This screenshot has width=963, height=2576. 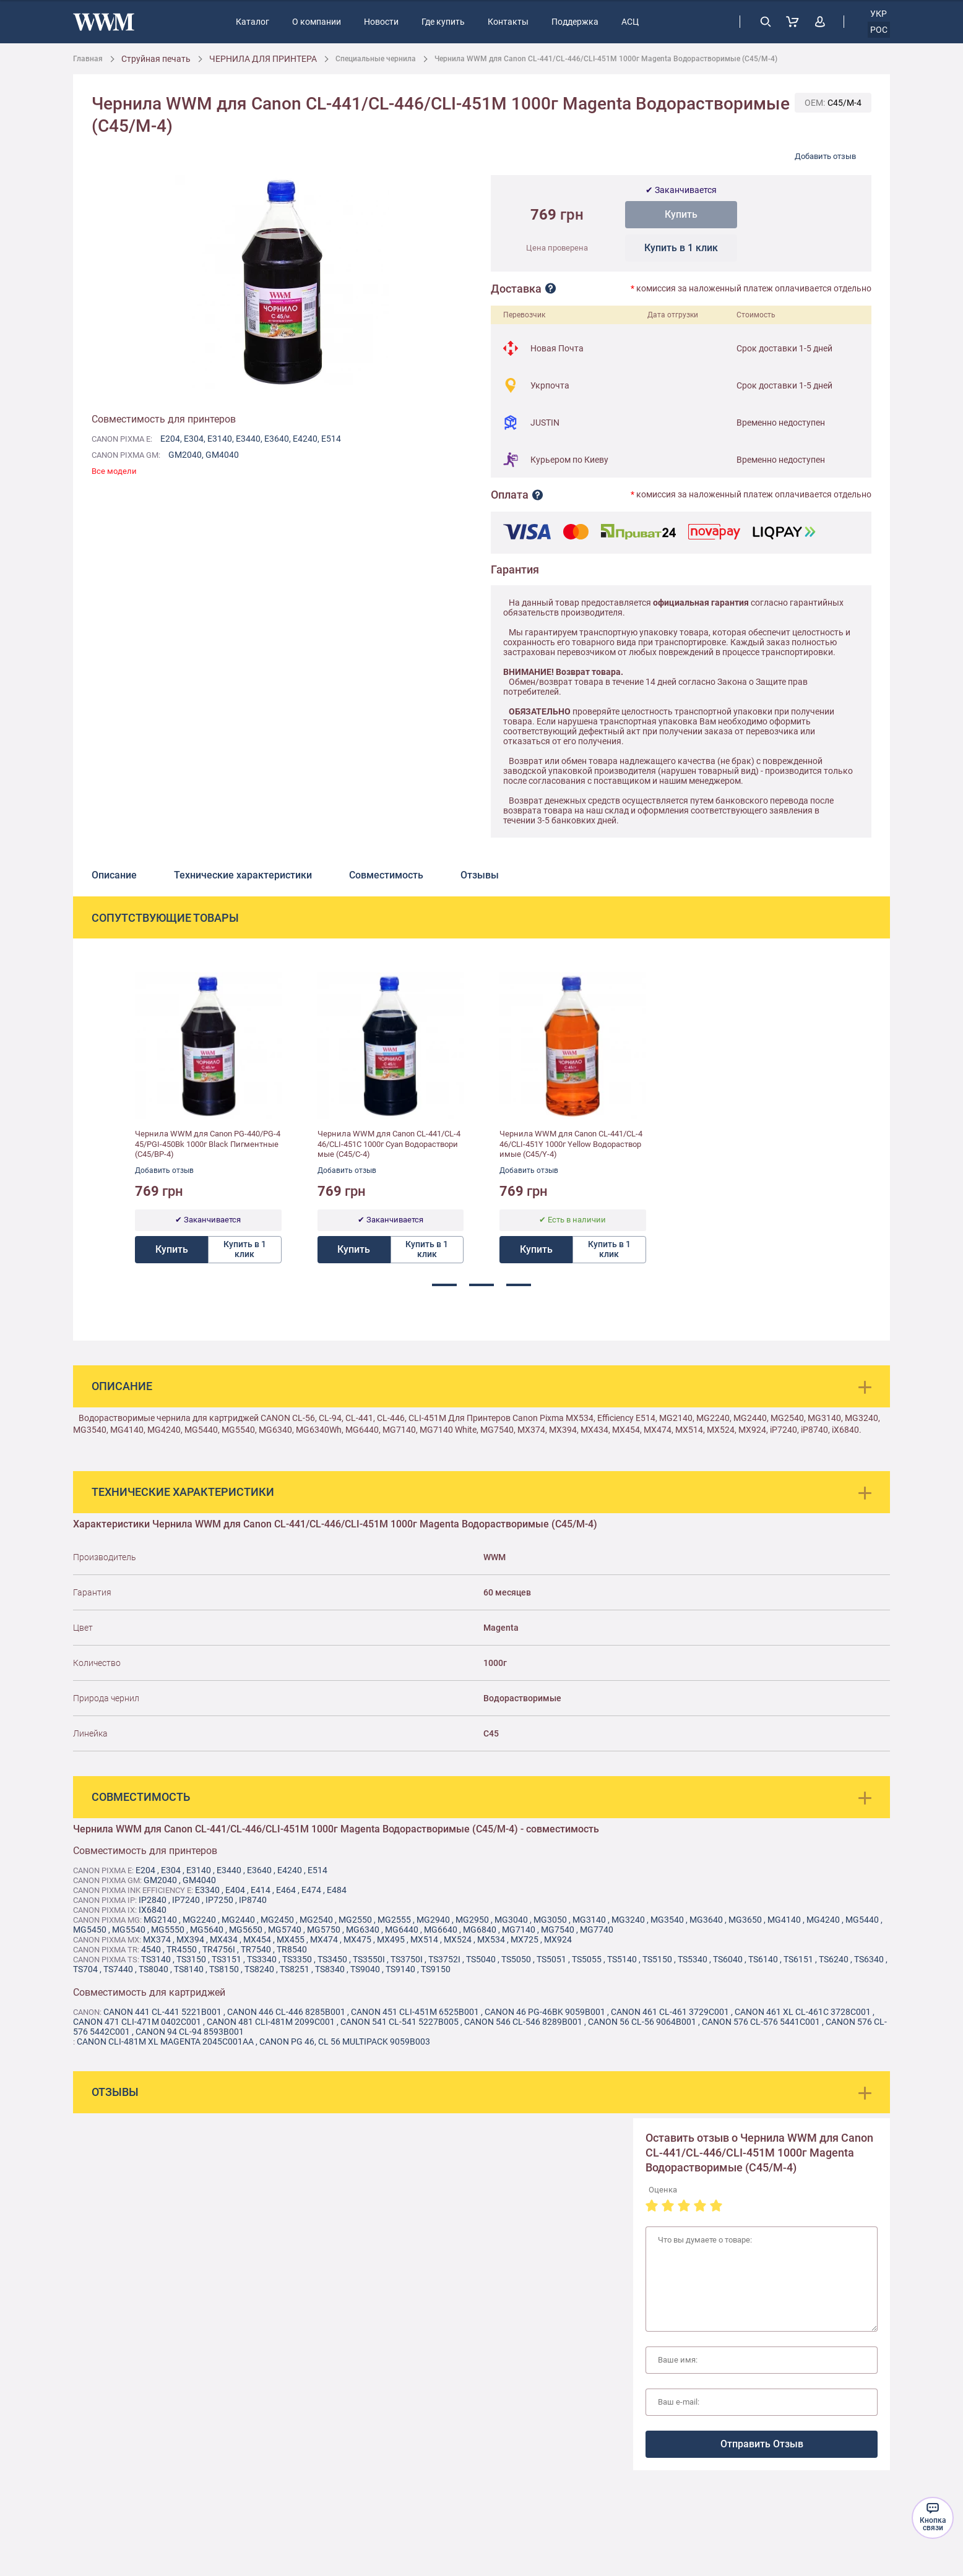 What do you see at coordinates (245, 1929) in the screenshot?
I see `MG5650` at bounding box center [245, 1929].